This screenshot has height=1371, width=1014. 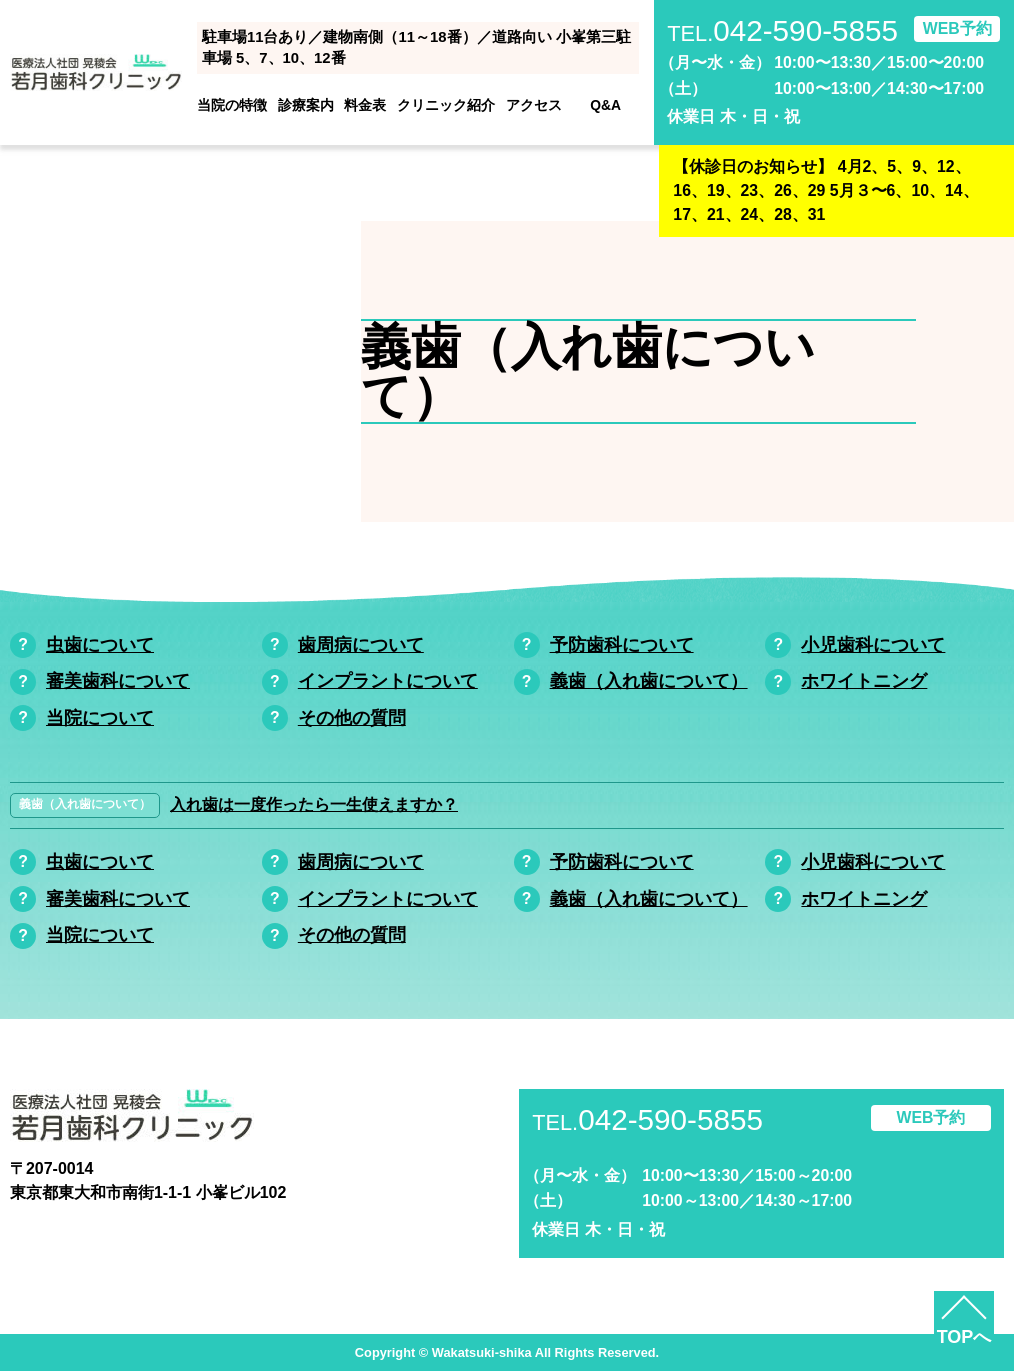 What do you see at coordinates (365, 105) in the screenshot?
I see `料金表` at bounding box center [365, 105].